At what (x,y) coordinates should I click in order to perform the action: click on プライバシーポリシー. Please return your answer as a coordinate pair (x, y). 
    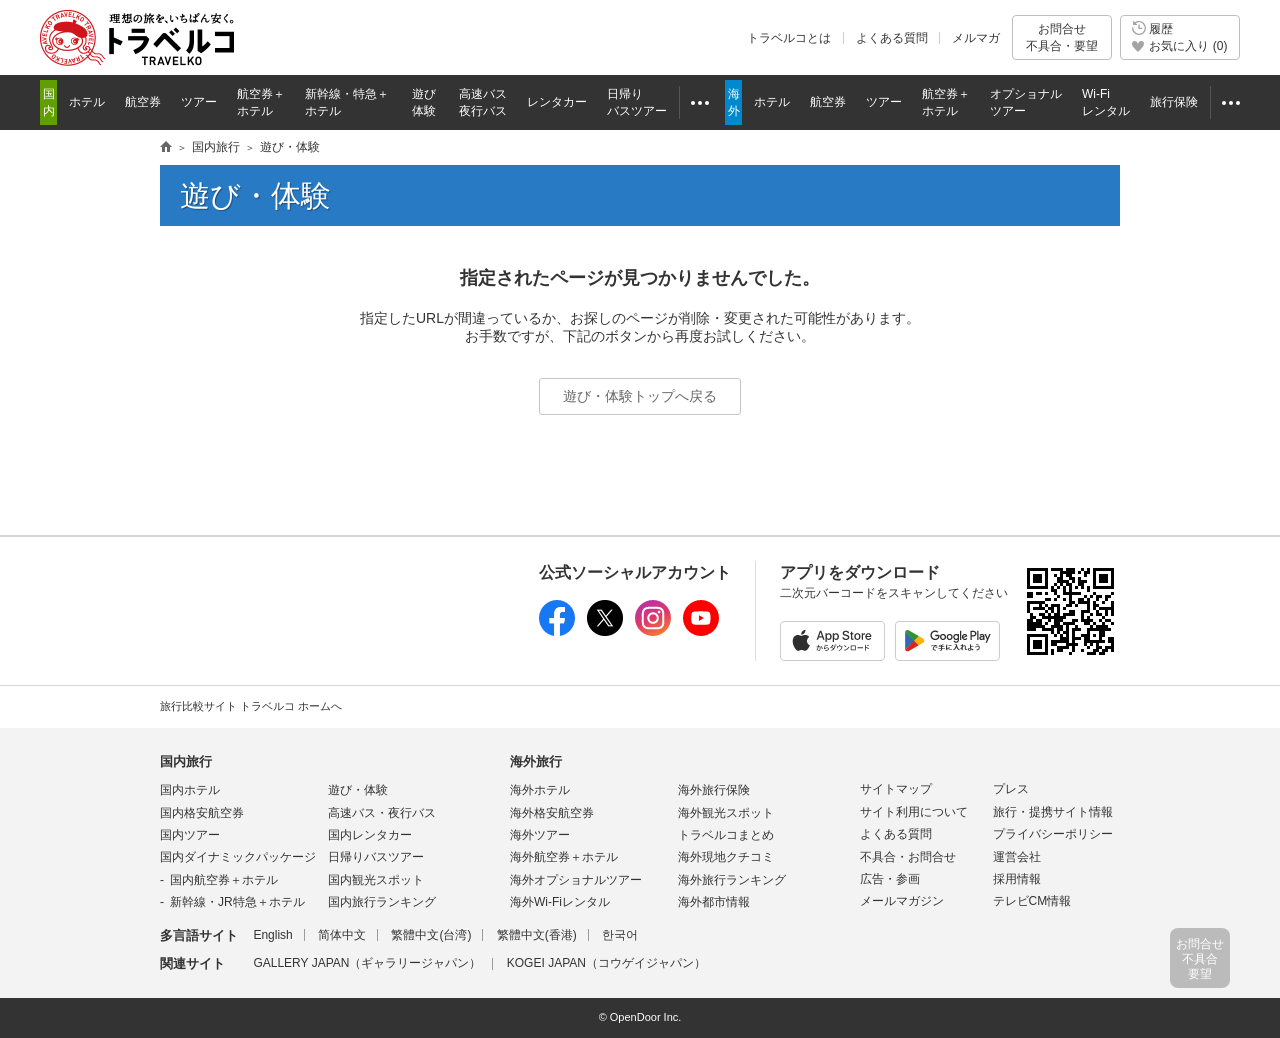
    Looking at the image, I should click on (1053, 834).